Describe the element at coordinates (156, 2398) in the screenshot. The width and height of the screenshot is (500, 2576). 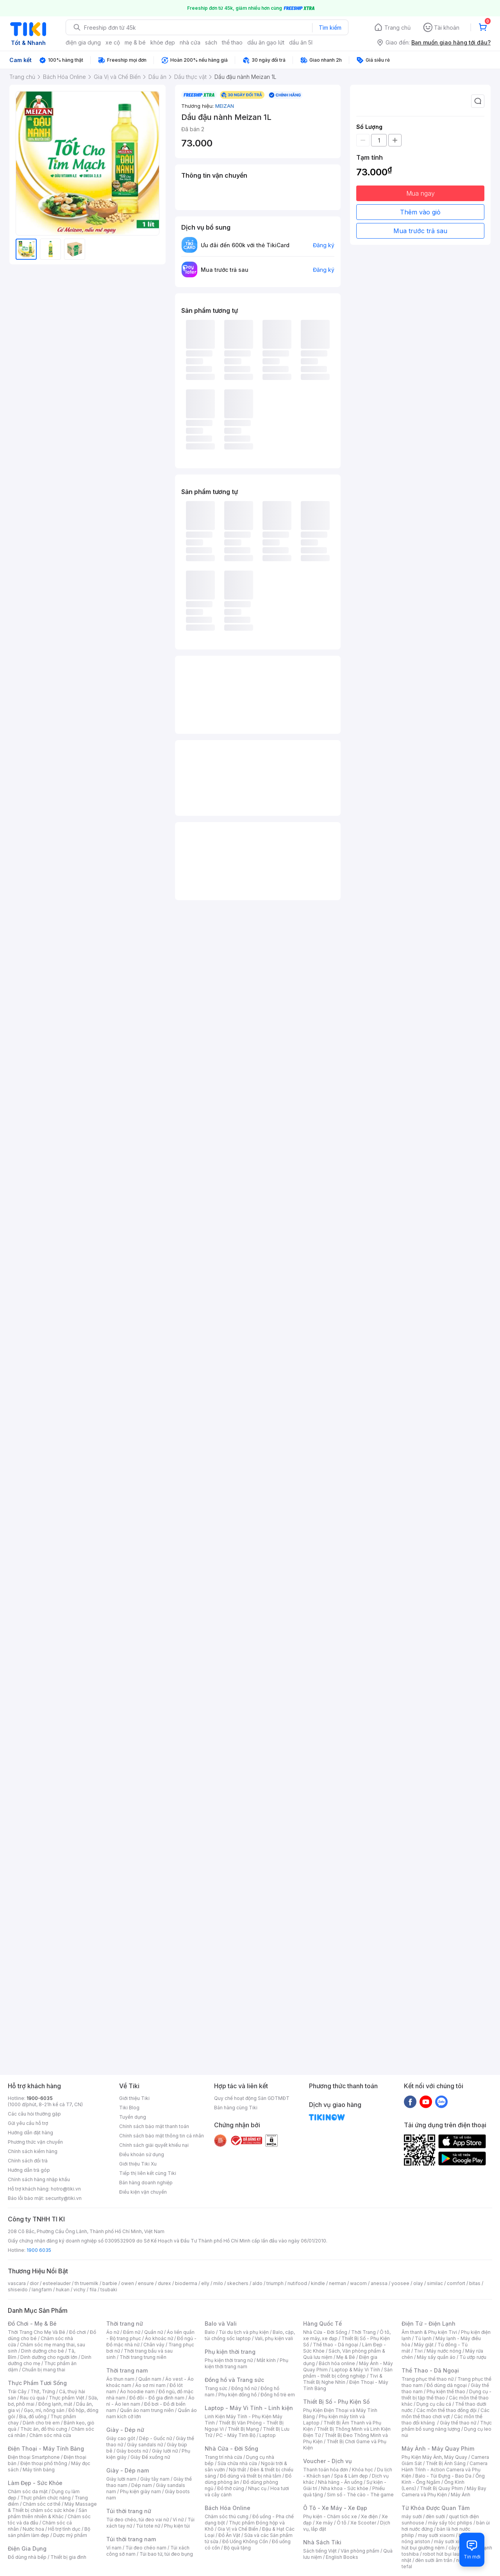
I see `Đồ đôi - Đồ gia đình nam` at that location.